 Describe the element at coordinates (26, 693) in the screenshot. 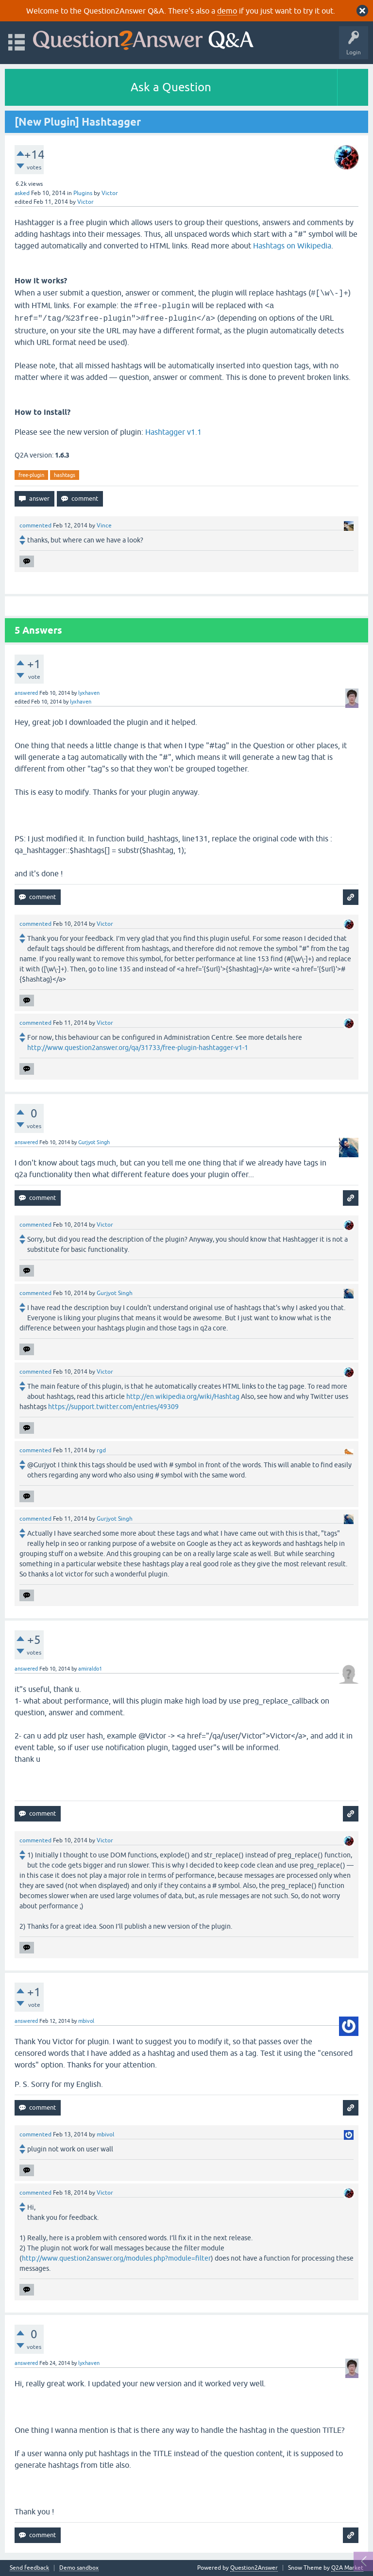

I see `answered` at that location.